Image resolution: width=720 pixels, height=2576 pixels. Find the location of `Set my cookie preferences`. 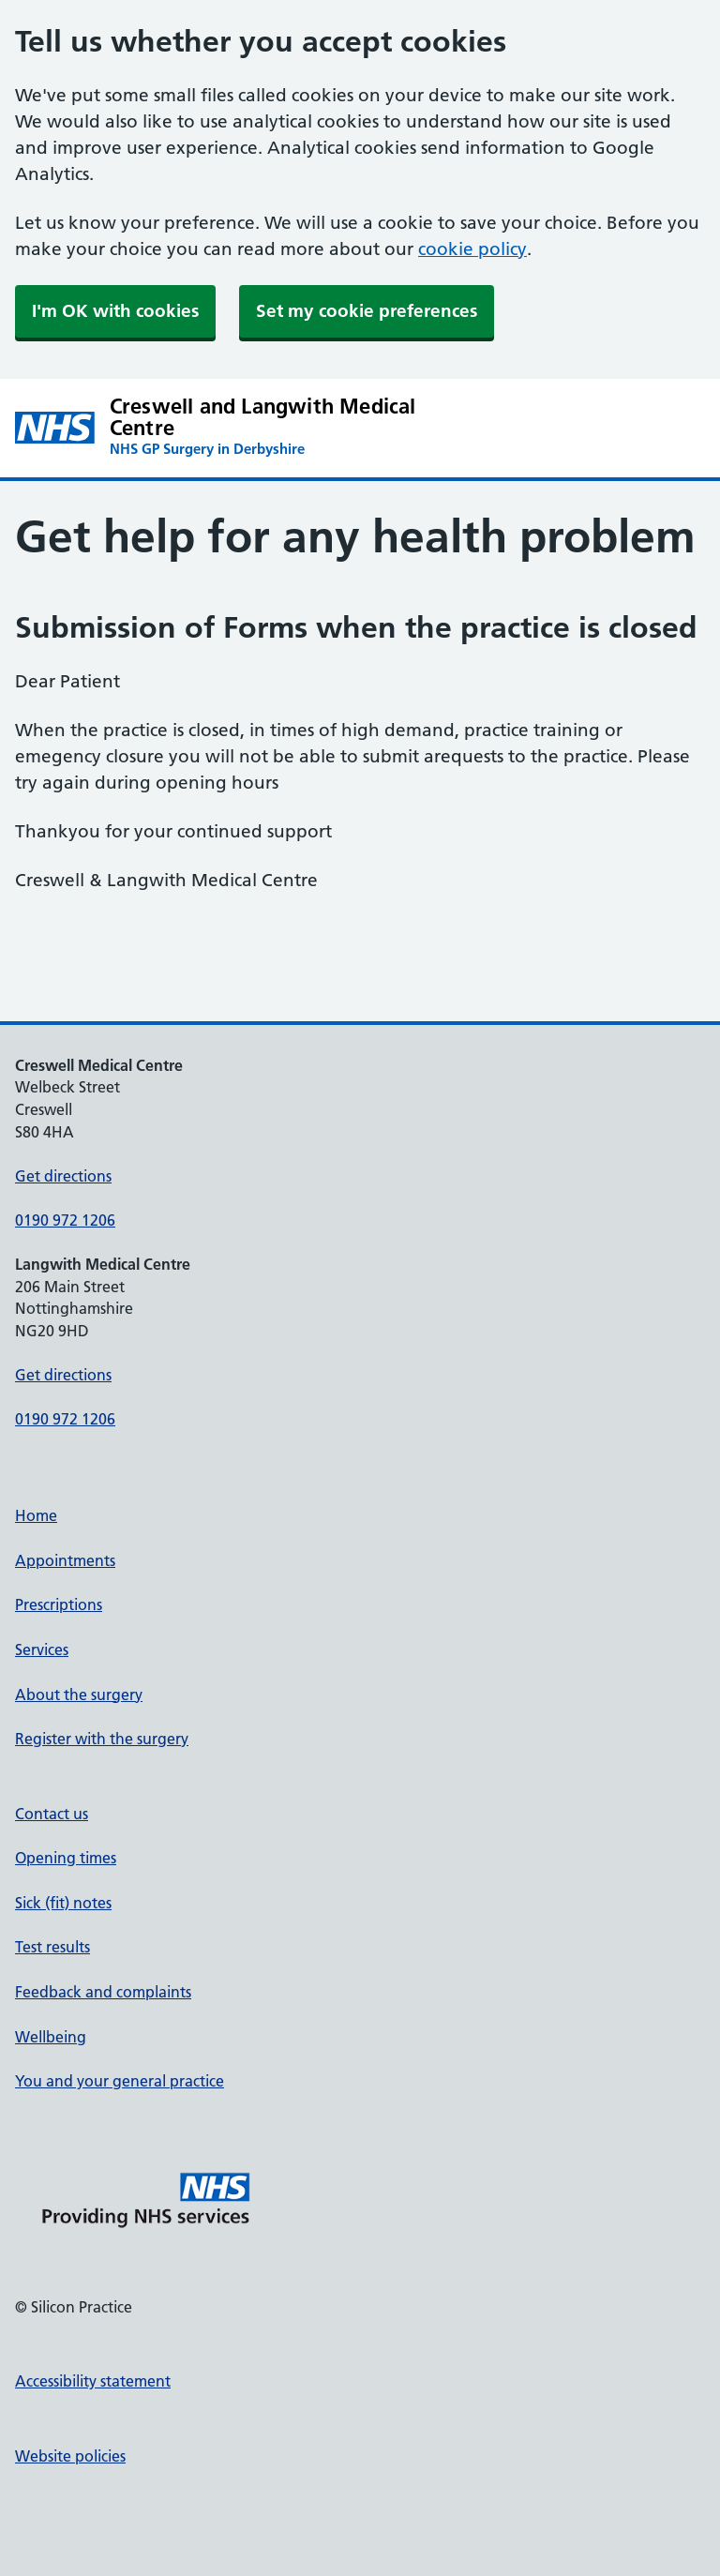

Set my cookie preferences is located at coordinates (366, 311).